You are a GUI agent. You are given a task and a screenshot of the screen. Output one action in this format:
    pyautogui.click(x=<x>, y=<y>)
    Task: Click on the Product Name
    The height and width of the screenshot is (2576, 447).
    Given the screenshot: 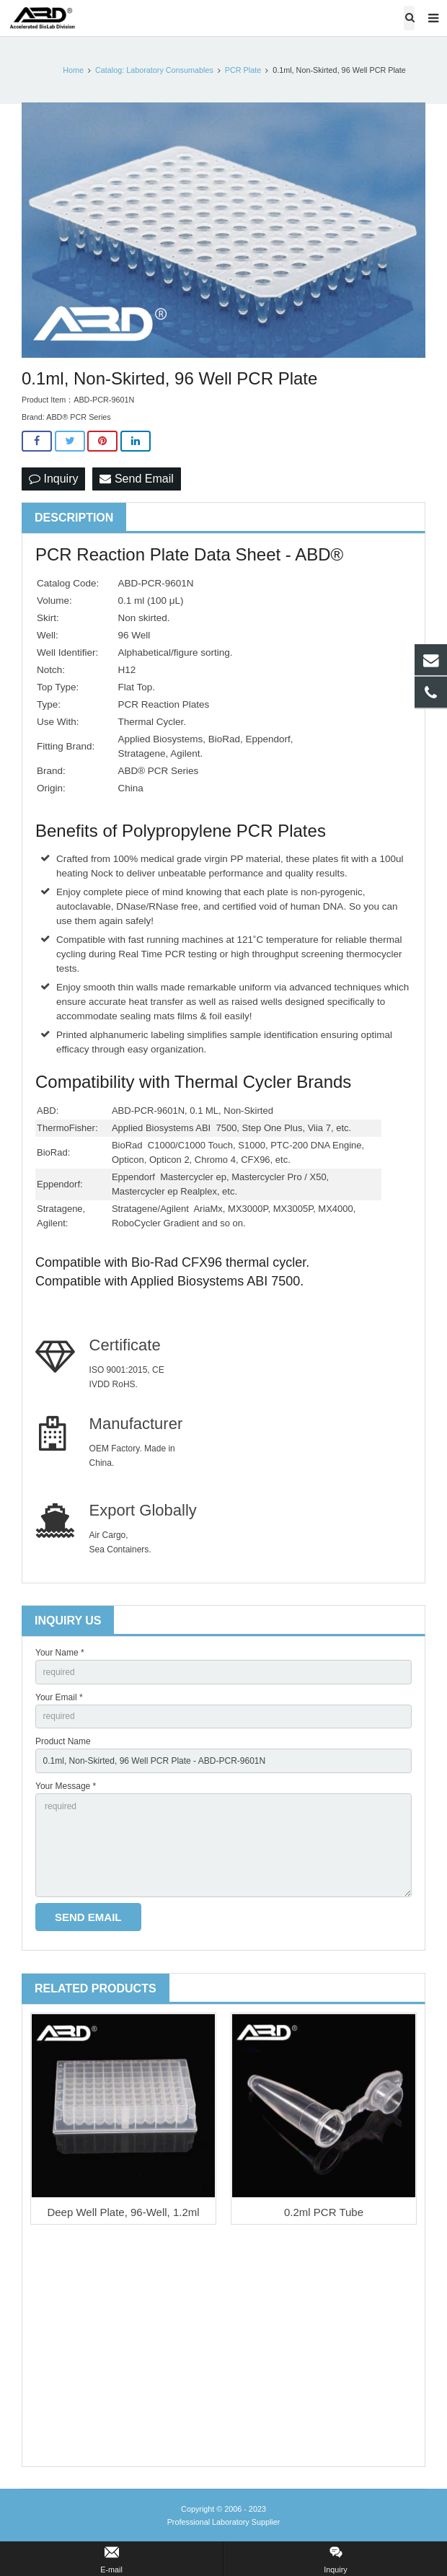 What is the action you would take?
    pyautogui.click(x=63, y=1741)
    